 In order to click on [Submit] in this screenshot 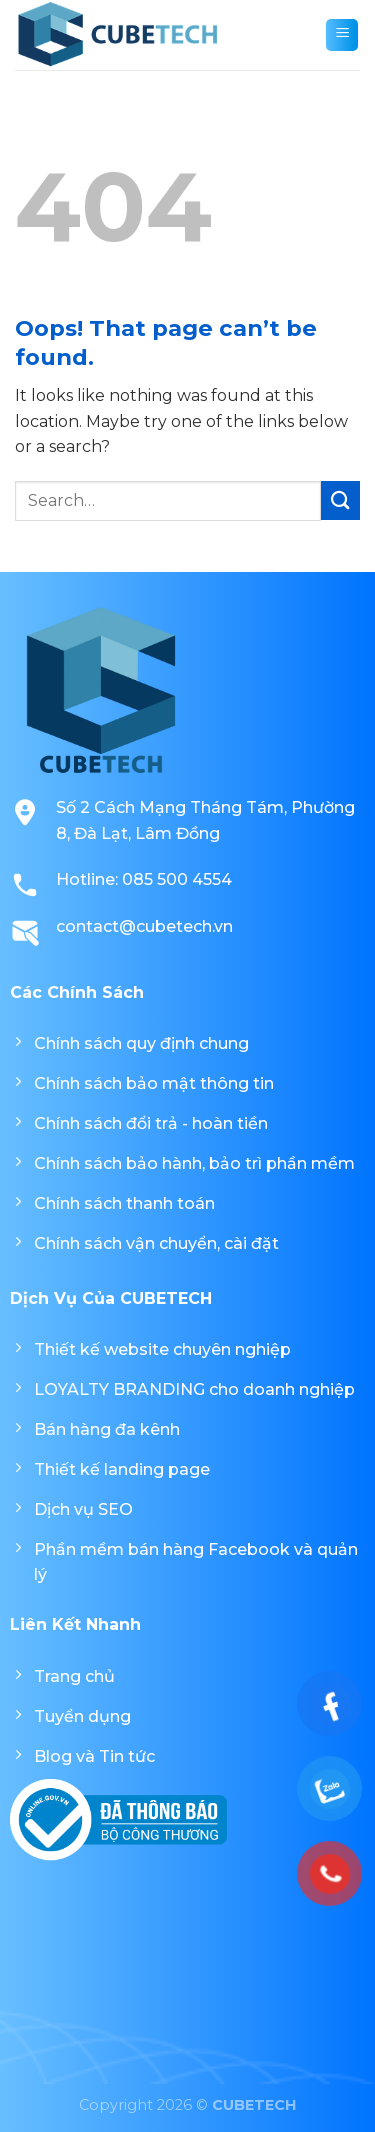, I will do `click(340, 500)`.